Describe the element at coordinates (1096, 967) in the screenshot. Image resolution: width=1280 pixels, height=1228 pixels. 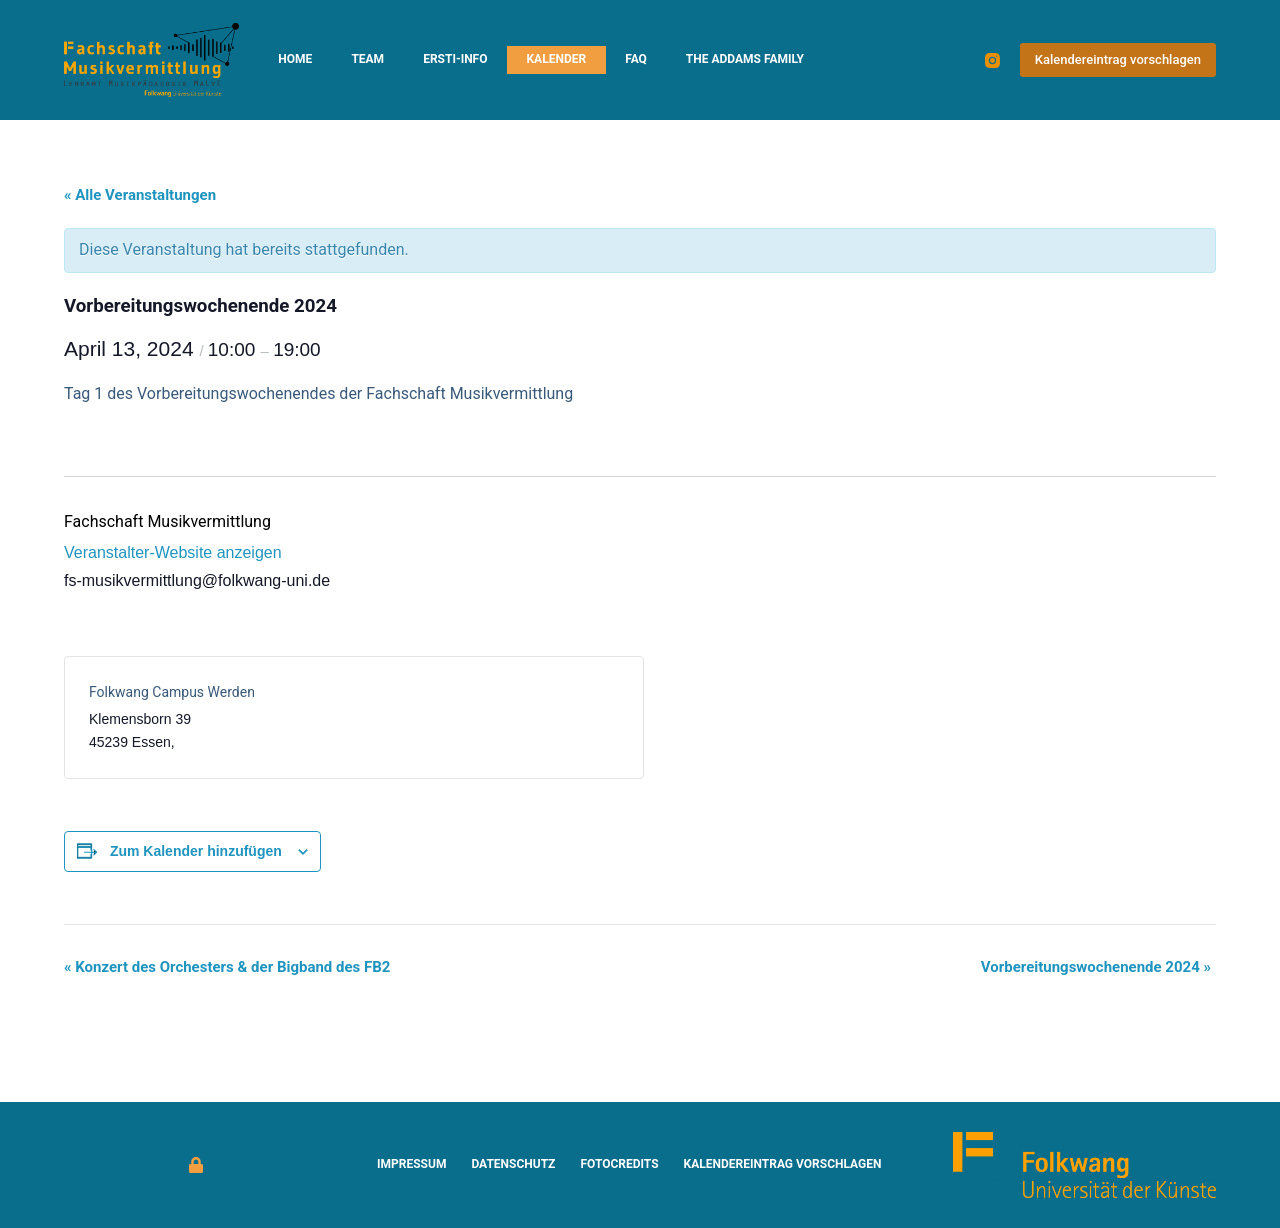
I see `Vorbereitungswochenende 2024` at that location.